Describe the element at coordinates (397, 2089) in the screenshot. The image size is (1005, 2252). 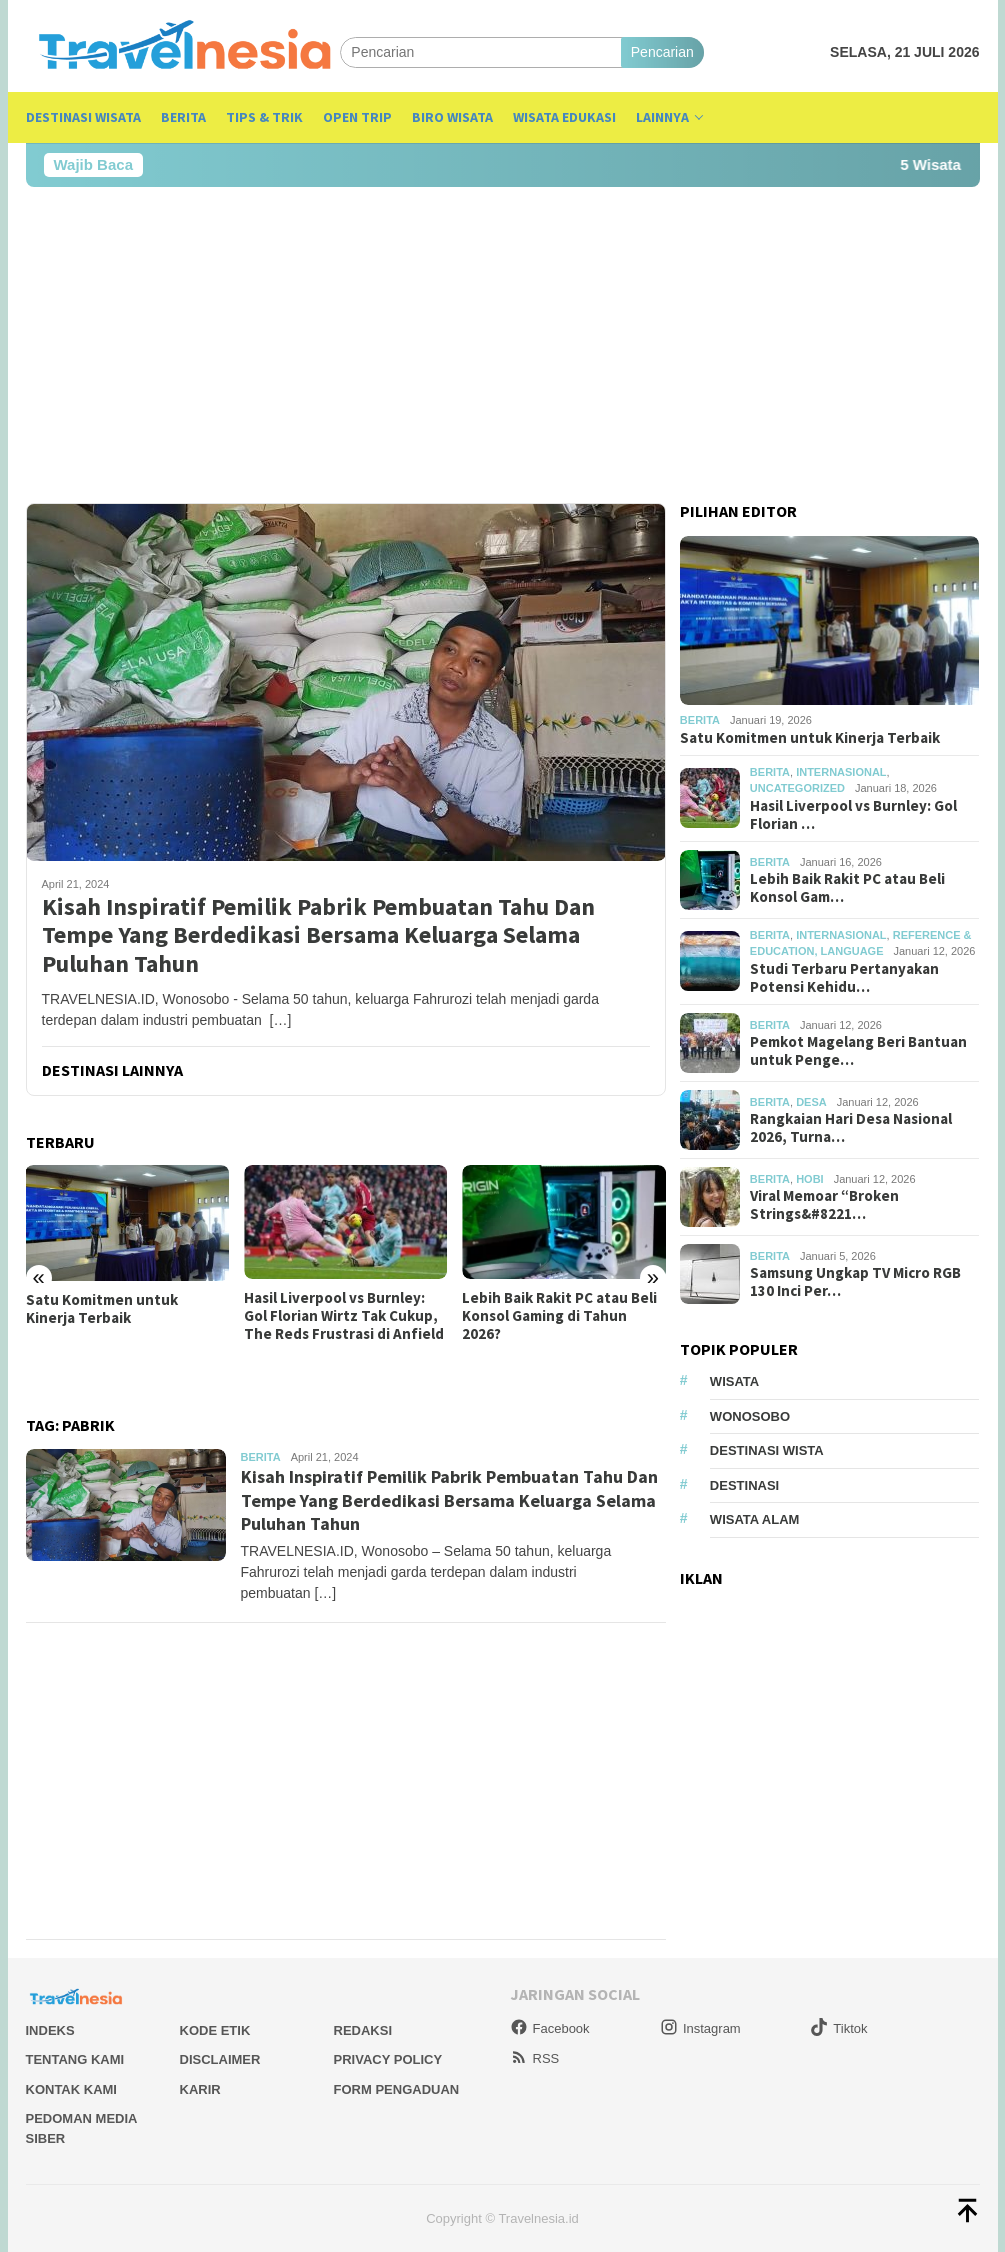
I see `Form Pengaduan` at that location.